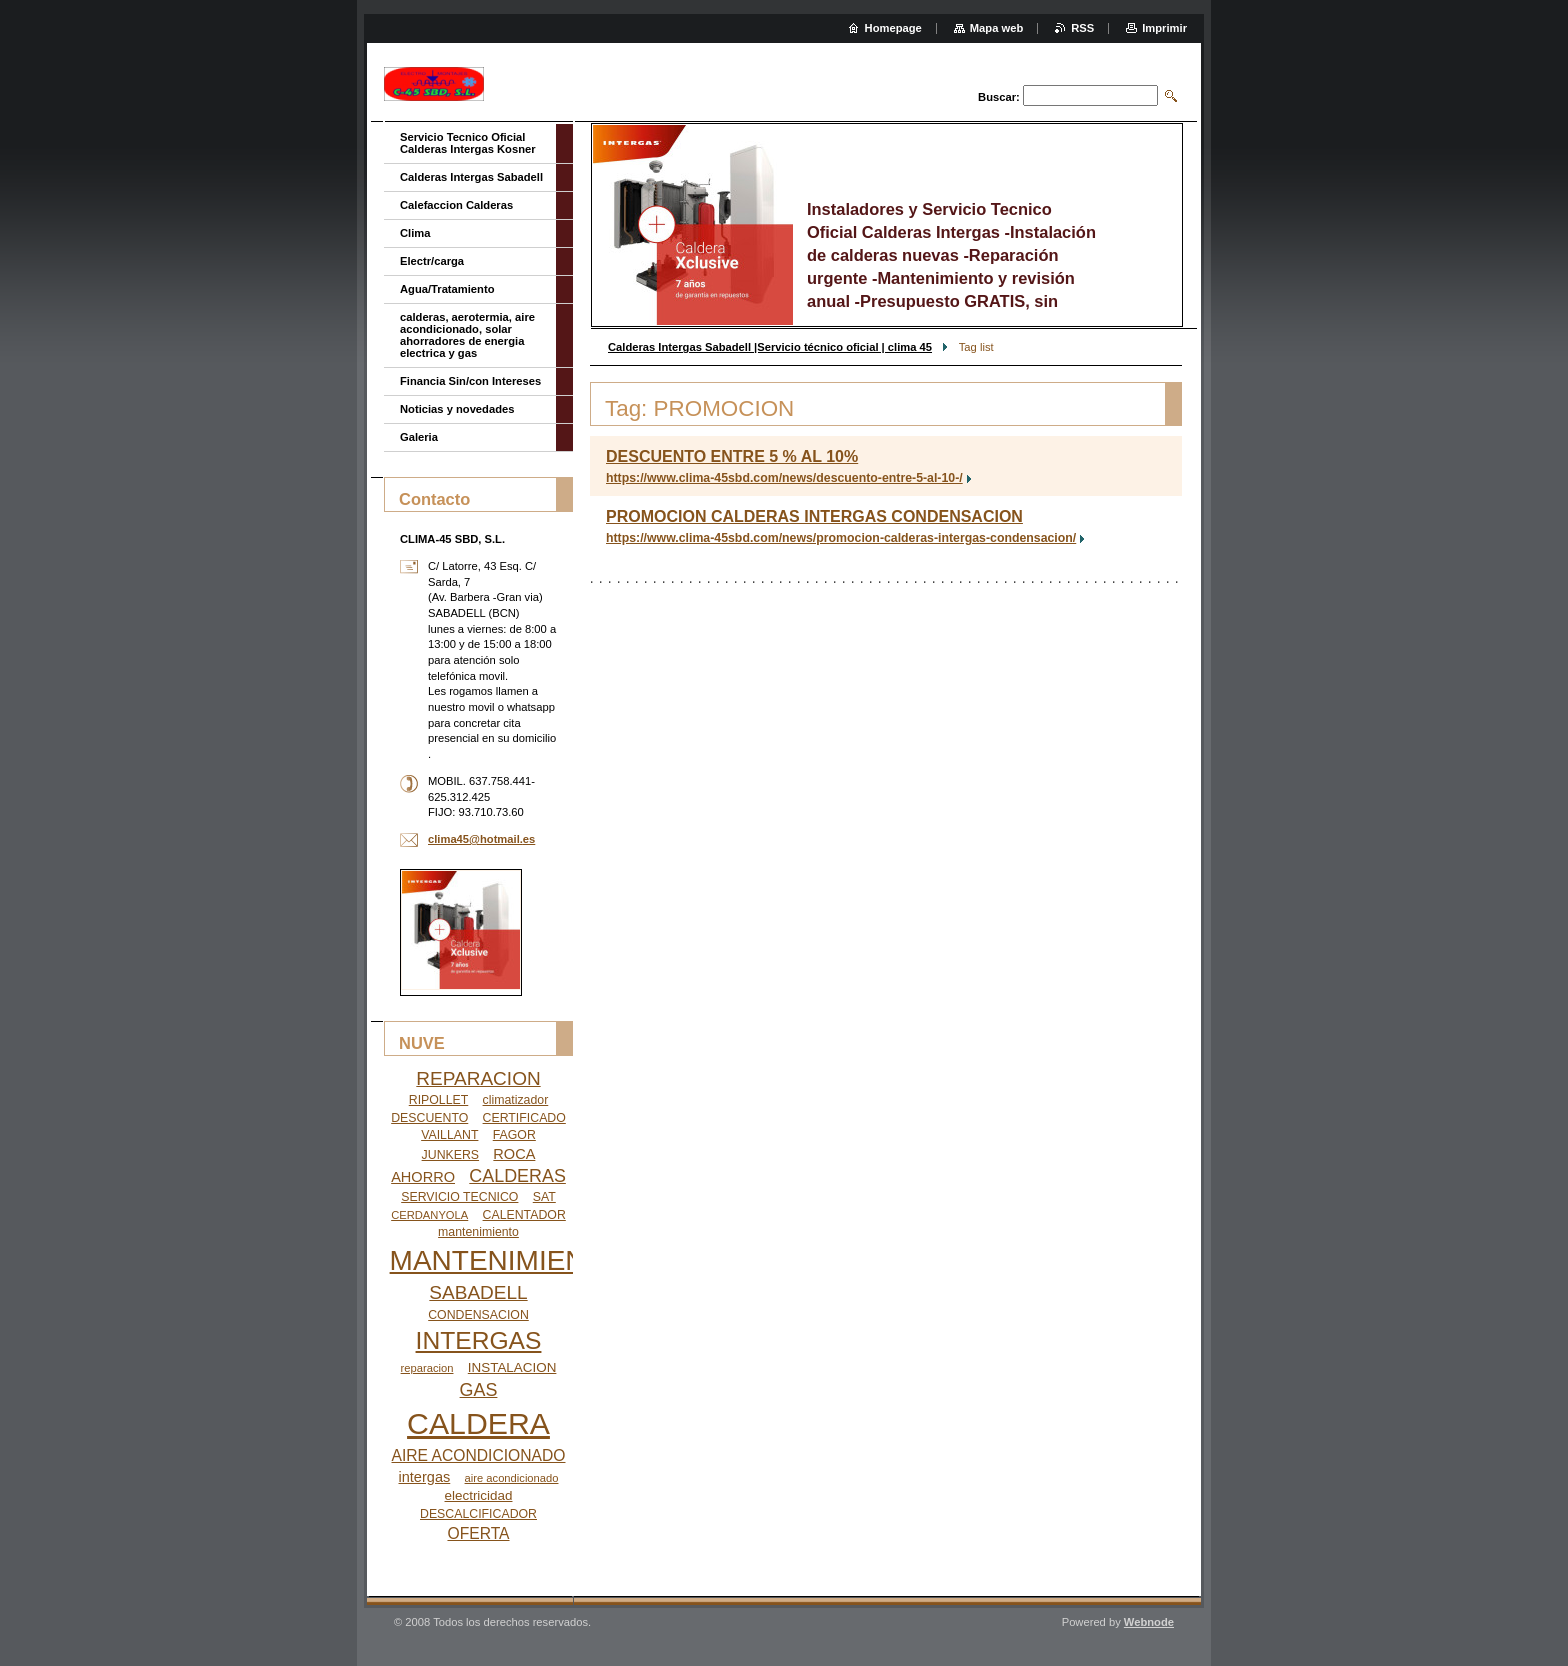 Image resolution: width=1568 pixels, height=1666 pixels. Describe the element at coordinates (514, 1135) in the screenshot. I see `FAGOR` at that location.